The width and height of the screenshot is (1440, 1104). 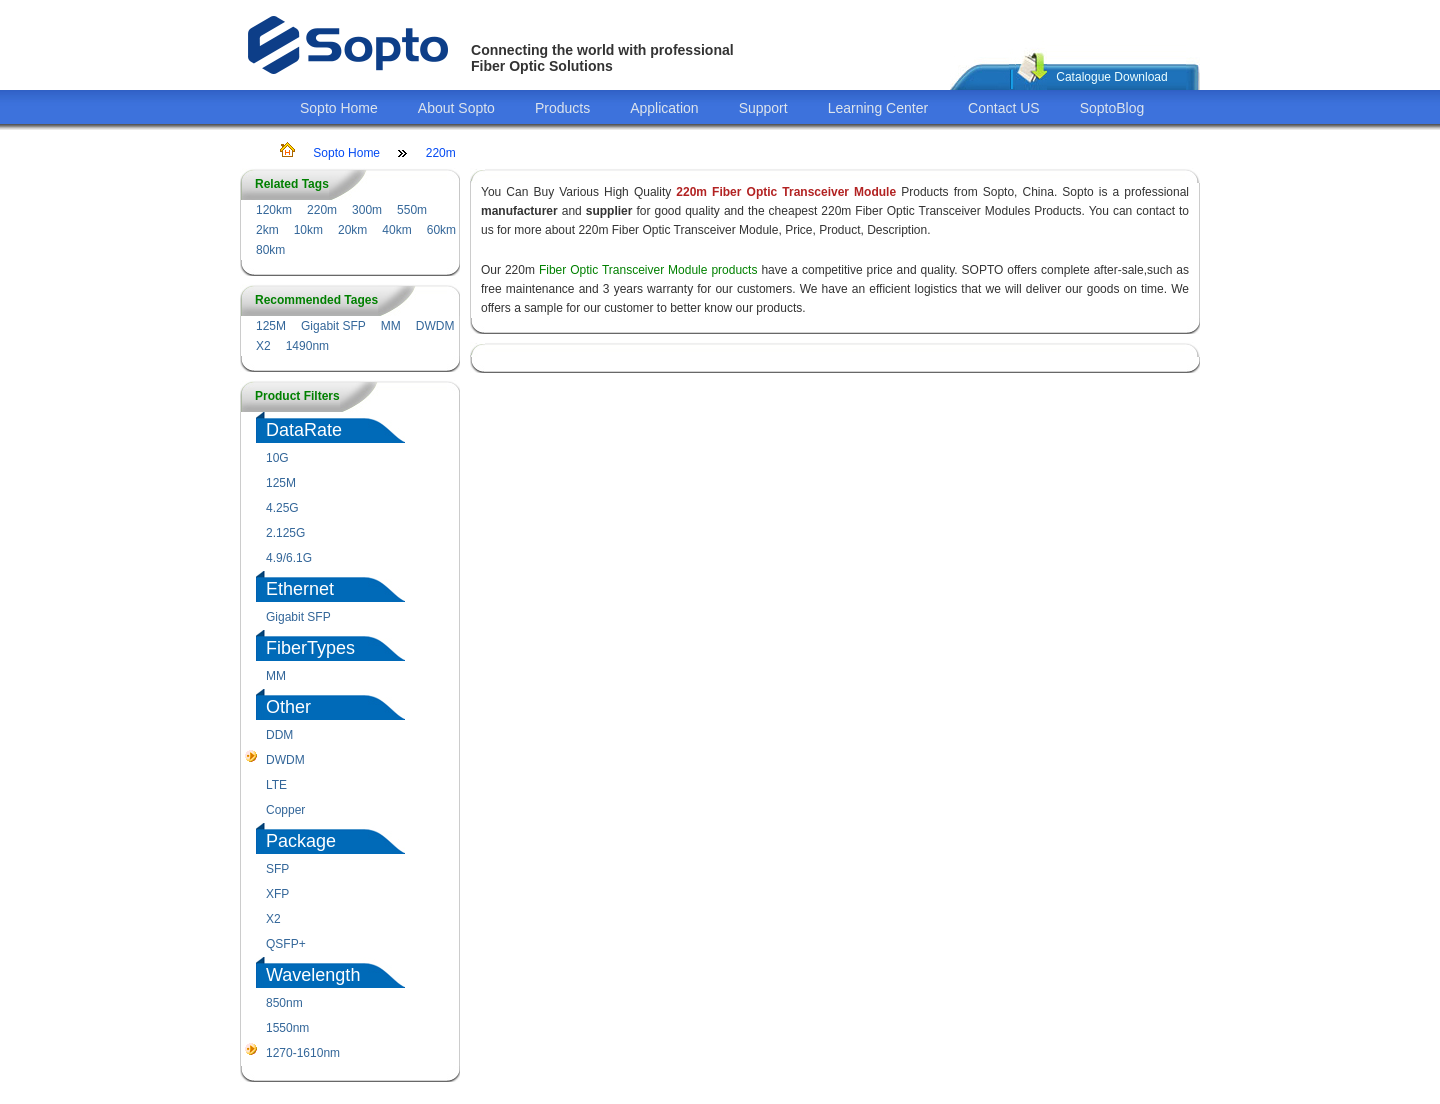 I want to click on Other, so click(x=288, y=707).